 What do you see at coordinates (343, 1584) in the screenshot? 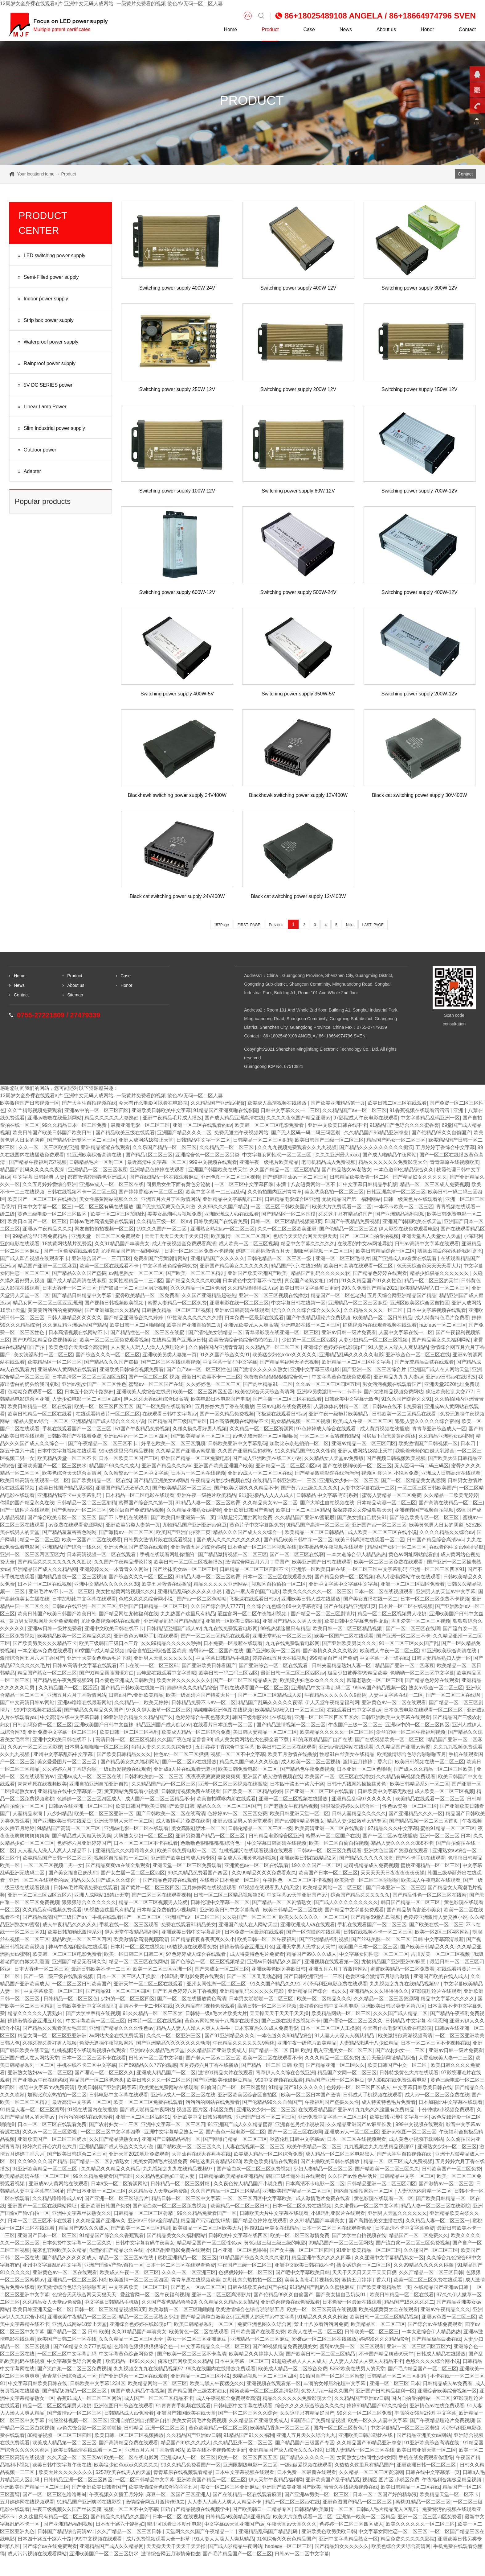
I see `亚洲中文字幕中文字幕中文字幕` at bounding box center [343, 1584].